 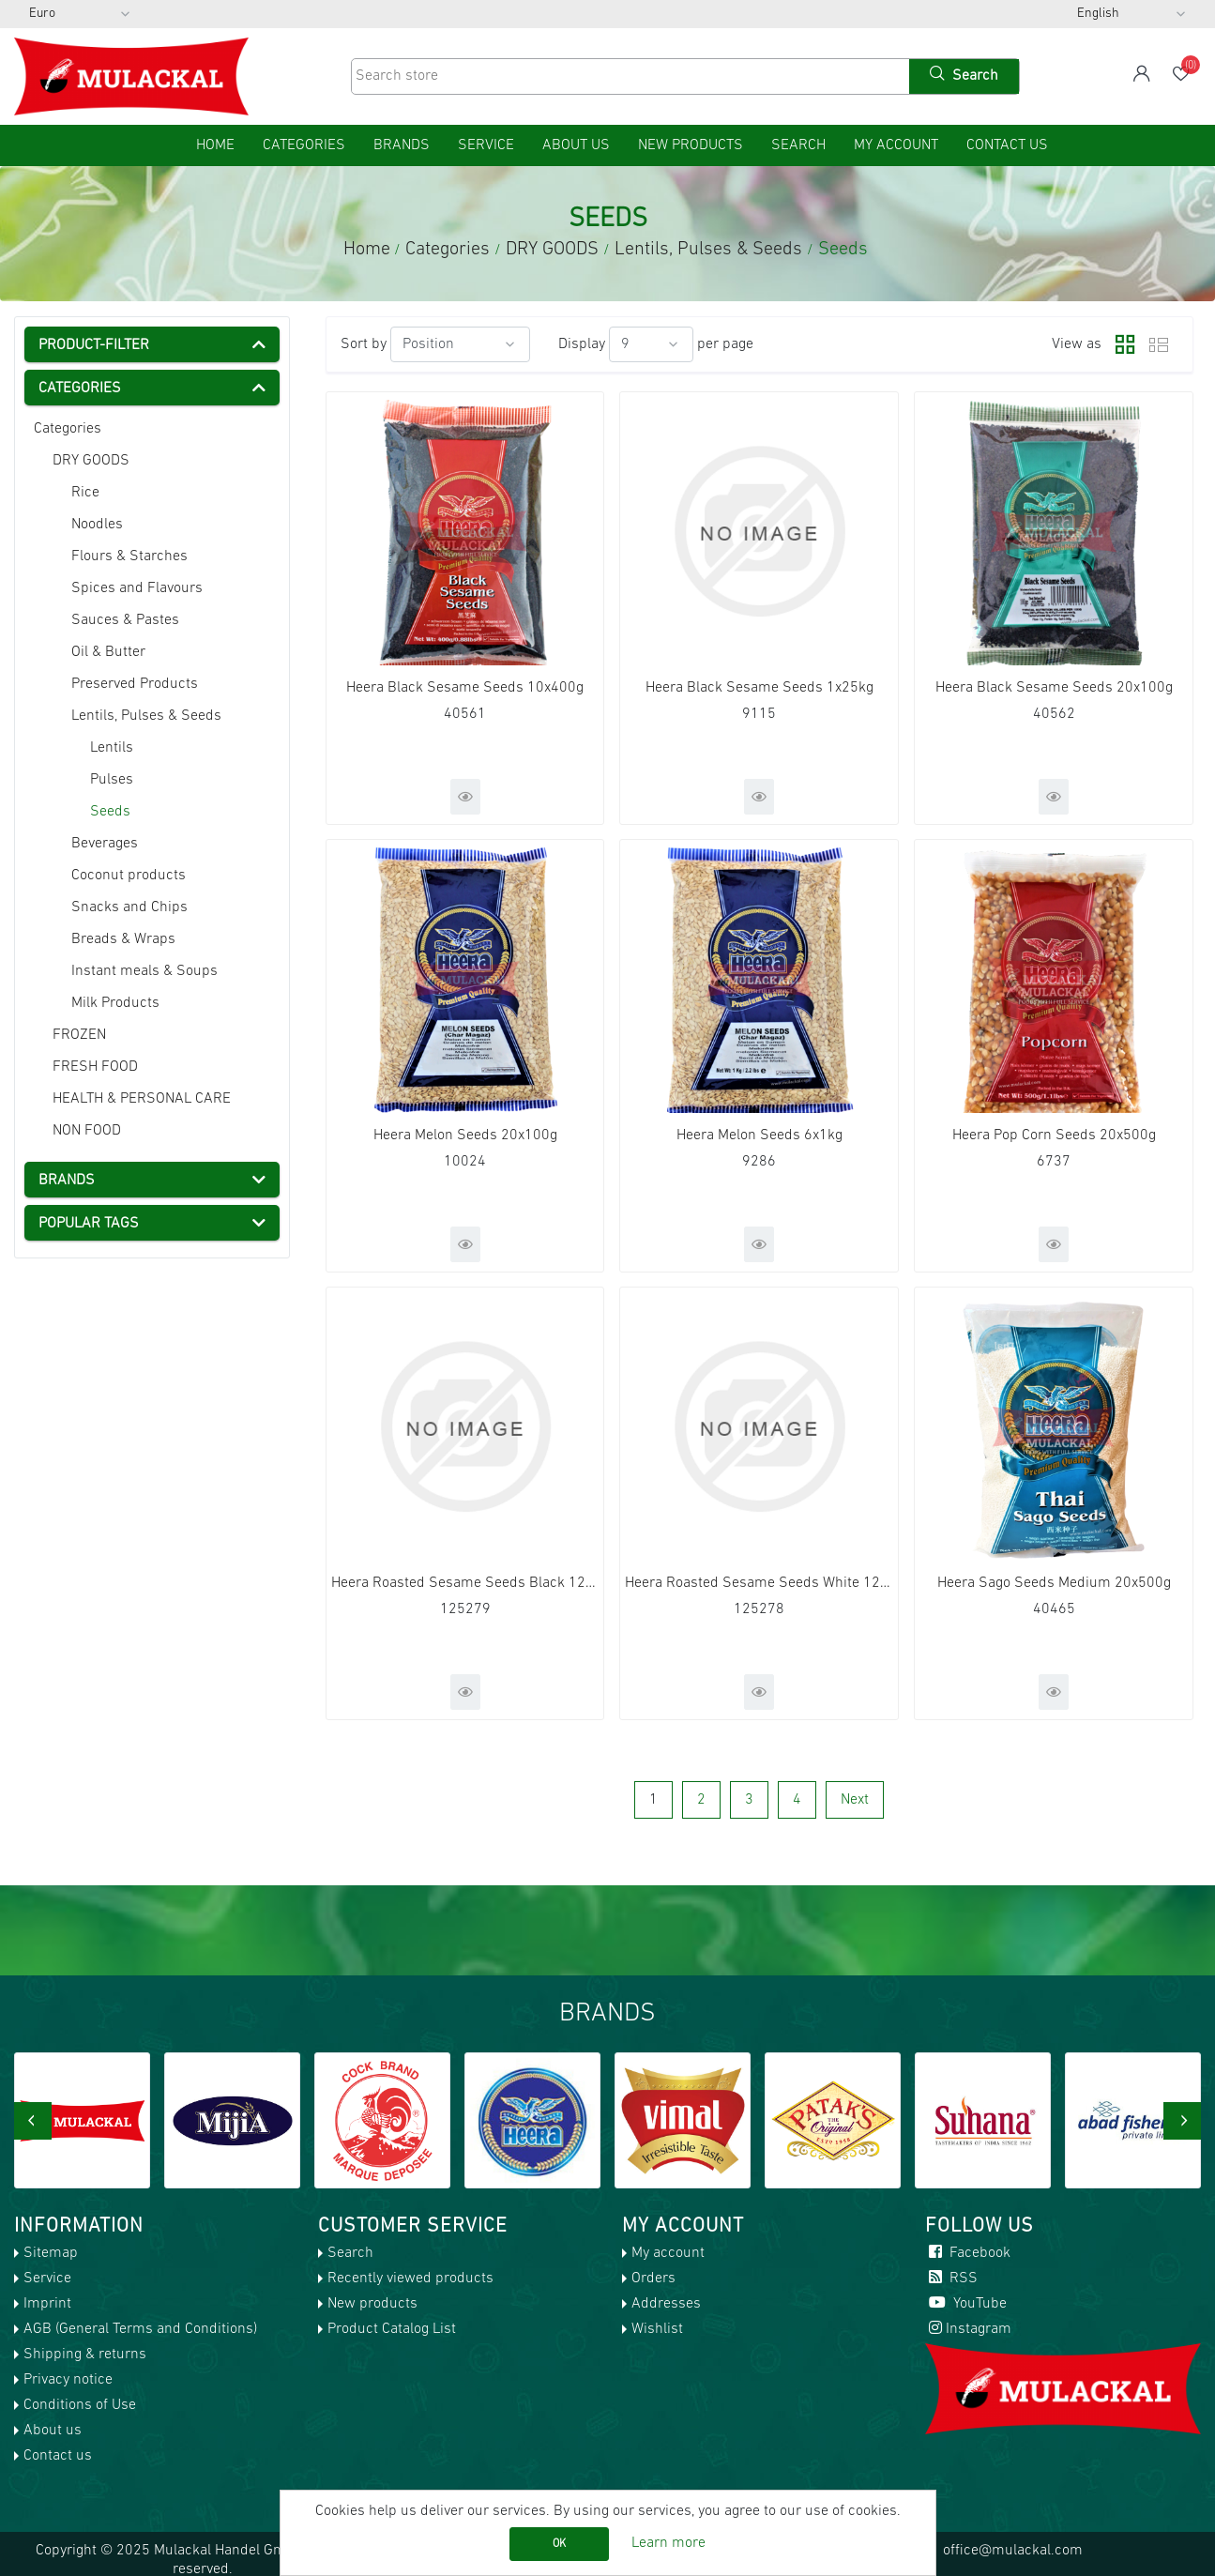 I want to click on home, so click(x=215, y=145).